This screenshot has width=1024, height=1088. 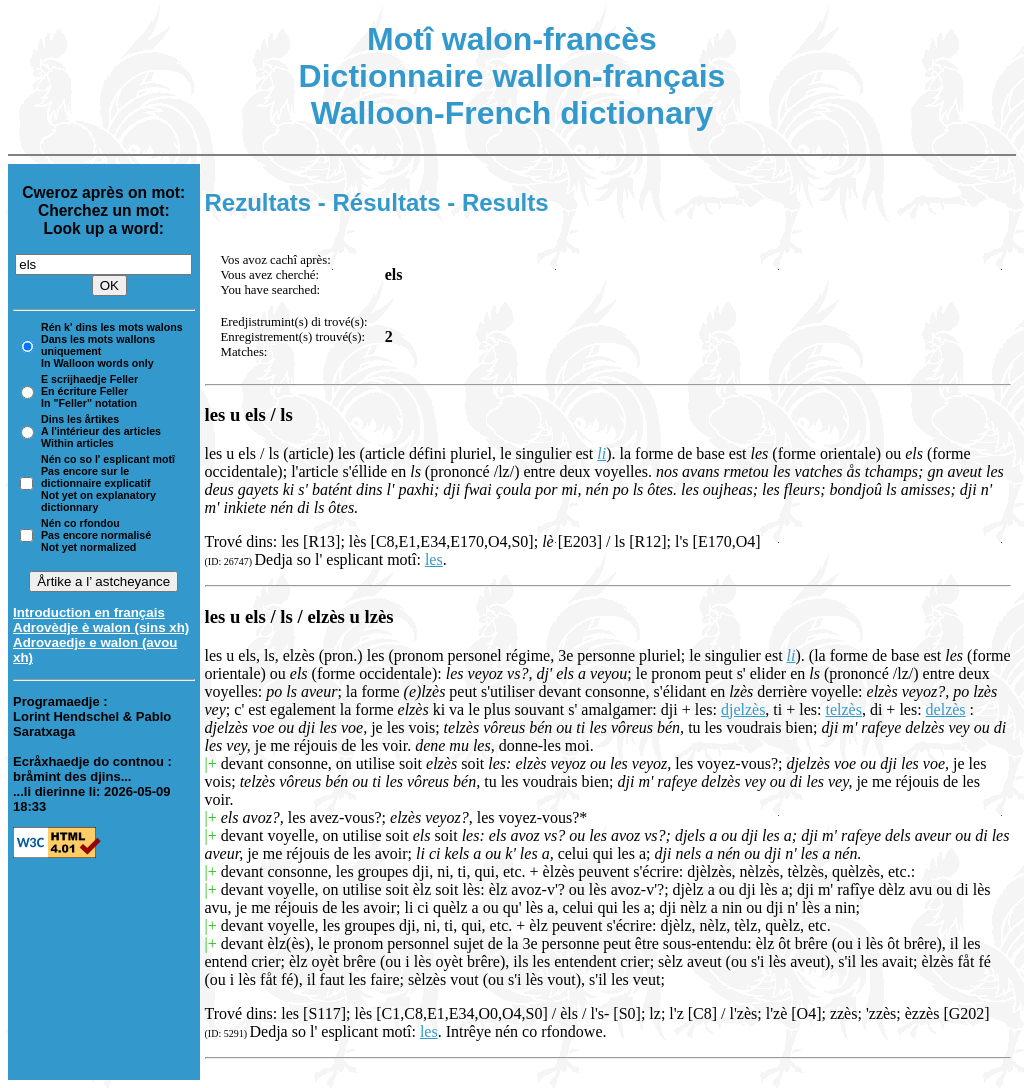 What do you see at coordinates (743, 709) in the screenshot?
I see `djelzès` at bounding box center [743, 709].